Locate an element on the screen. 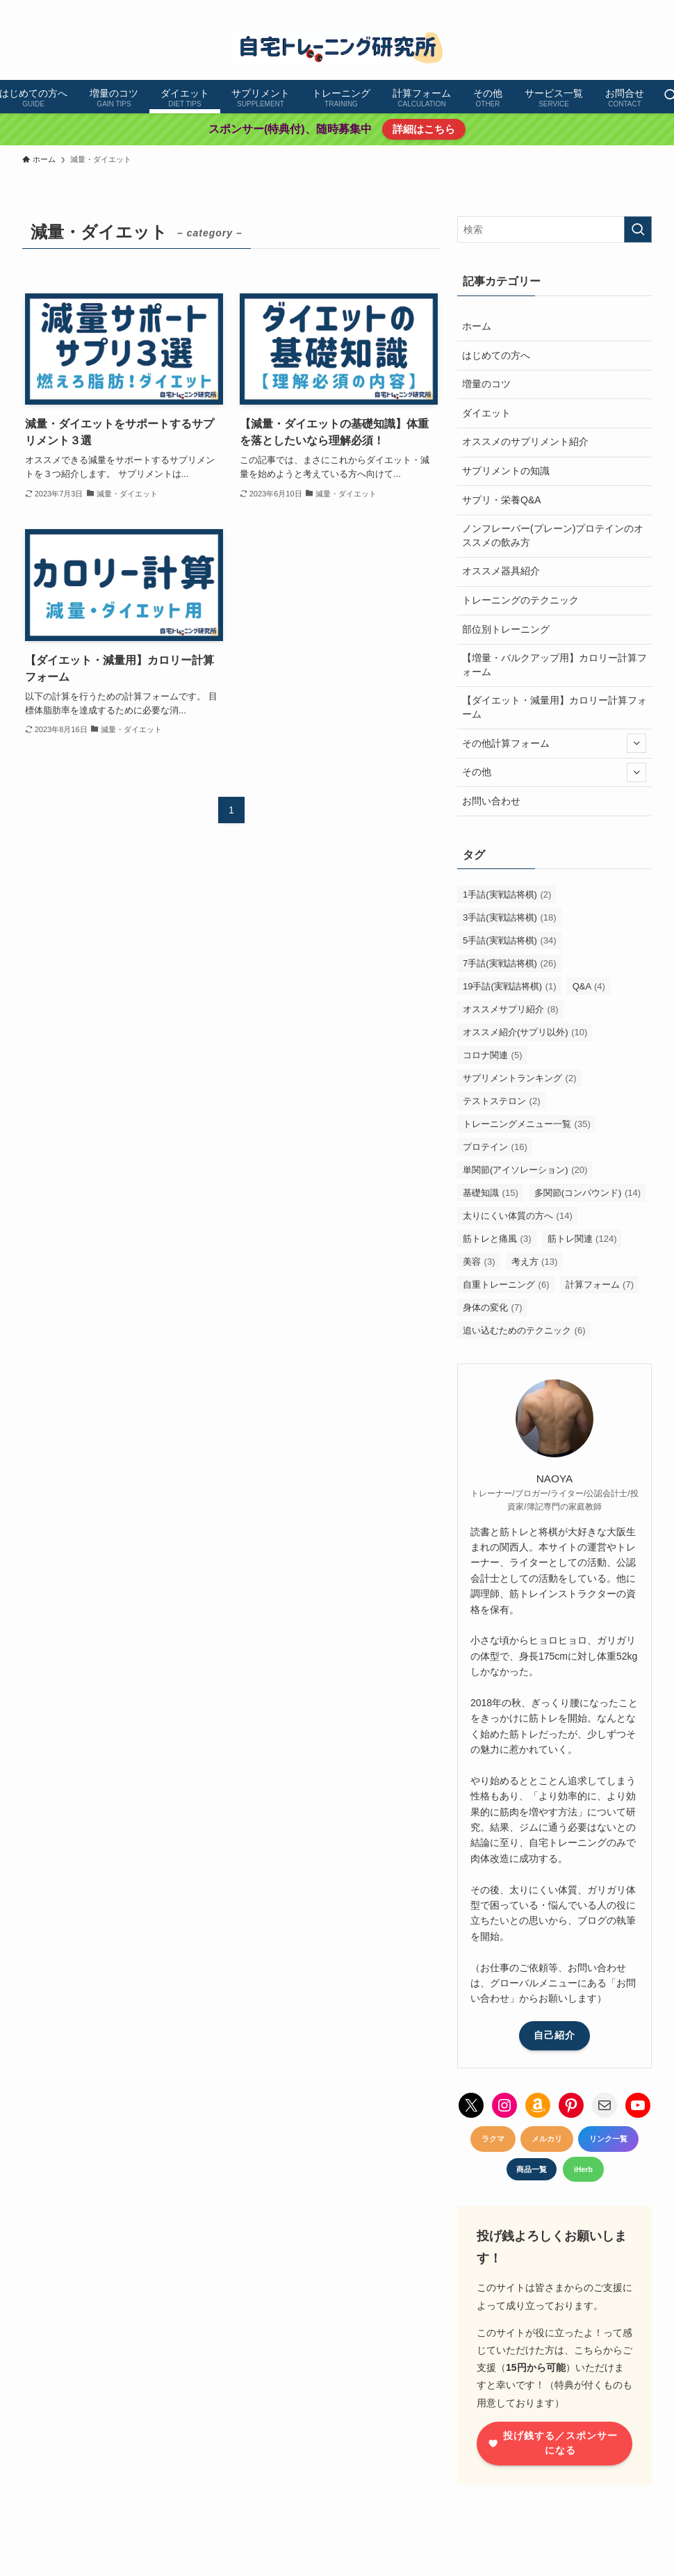 This screenshot has width=674, height=2576. [twitter-x] is located at coordinates (552, 7).